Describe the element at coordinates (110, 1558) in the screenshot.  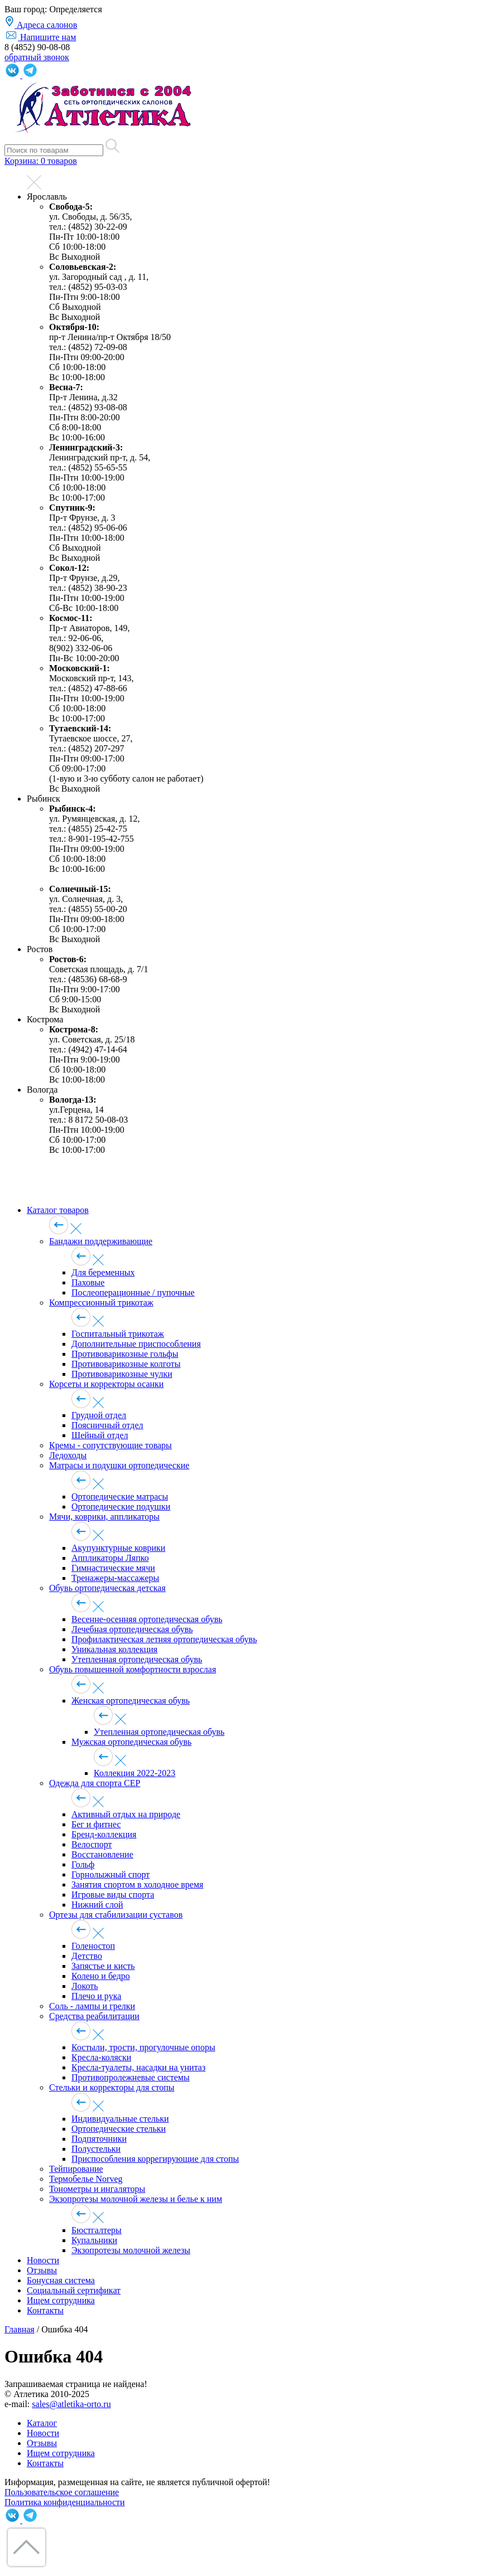
I see `Аппликаторы Ляпко` at that location.